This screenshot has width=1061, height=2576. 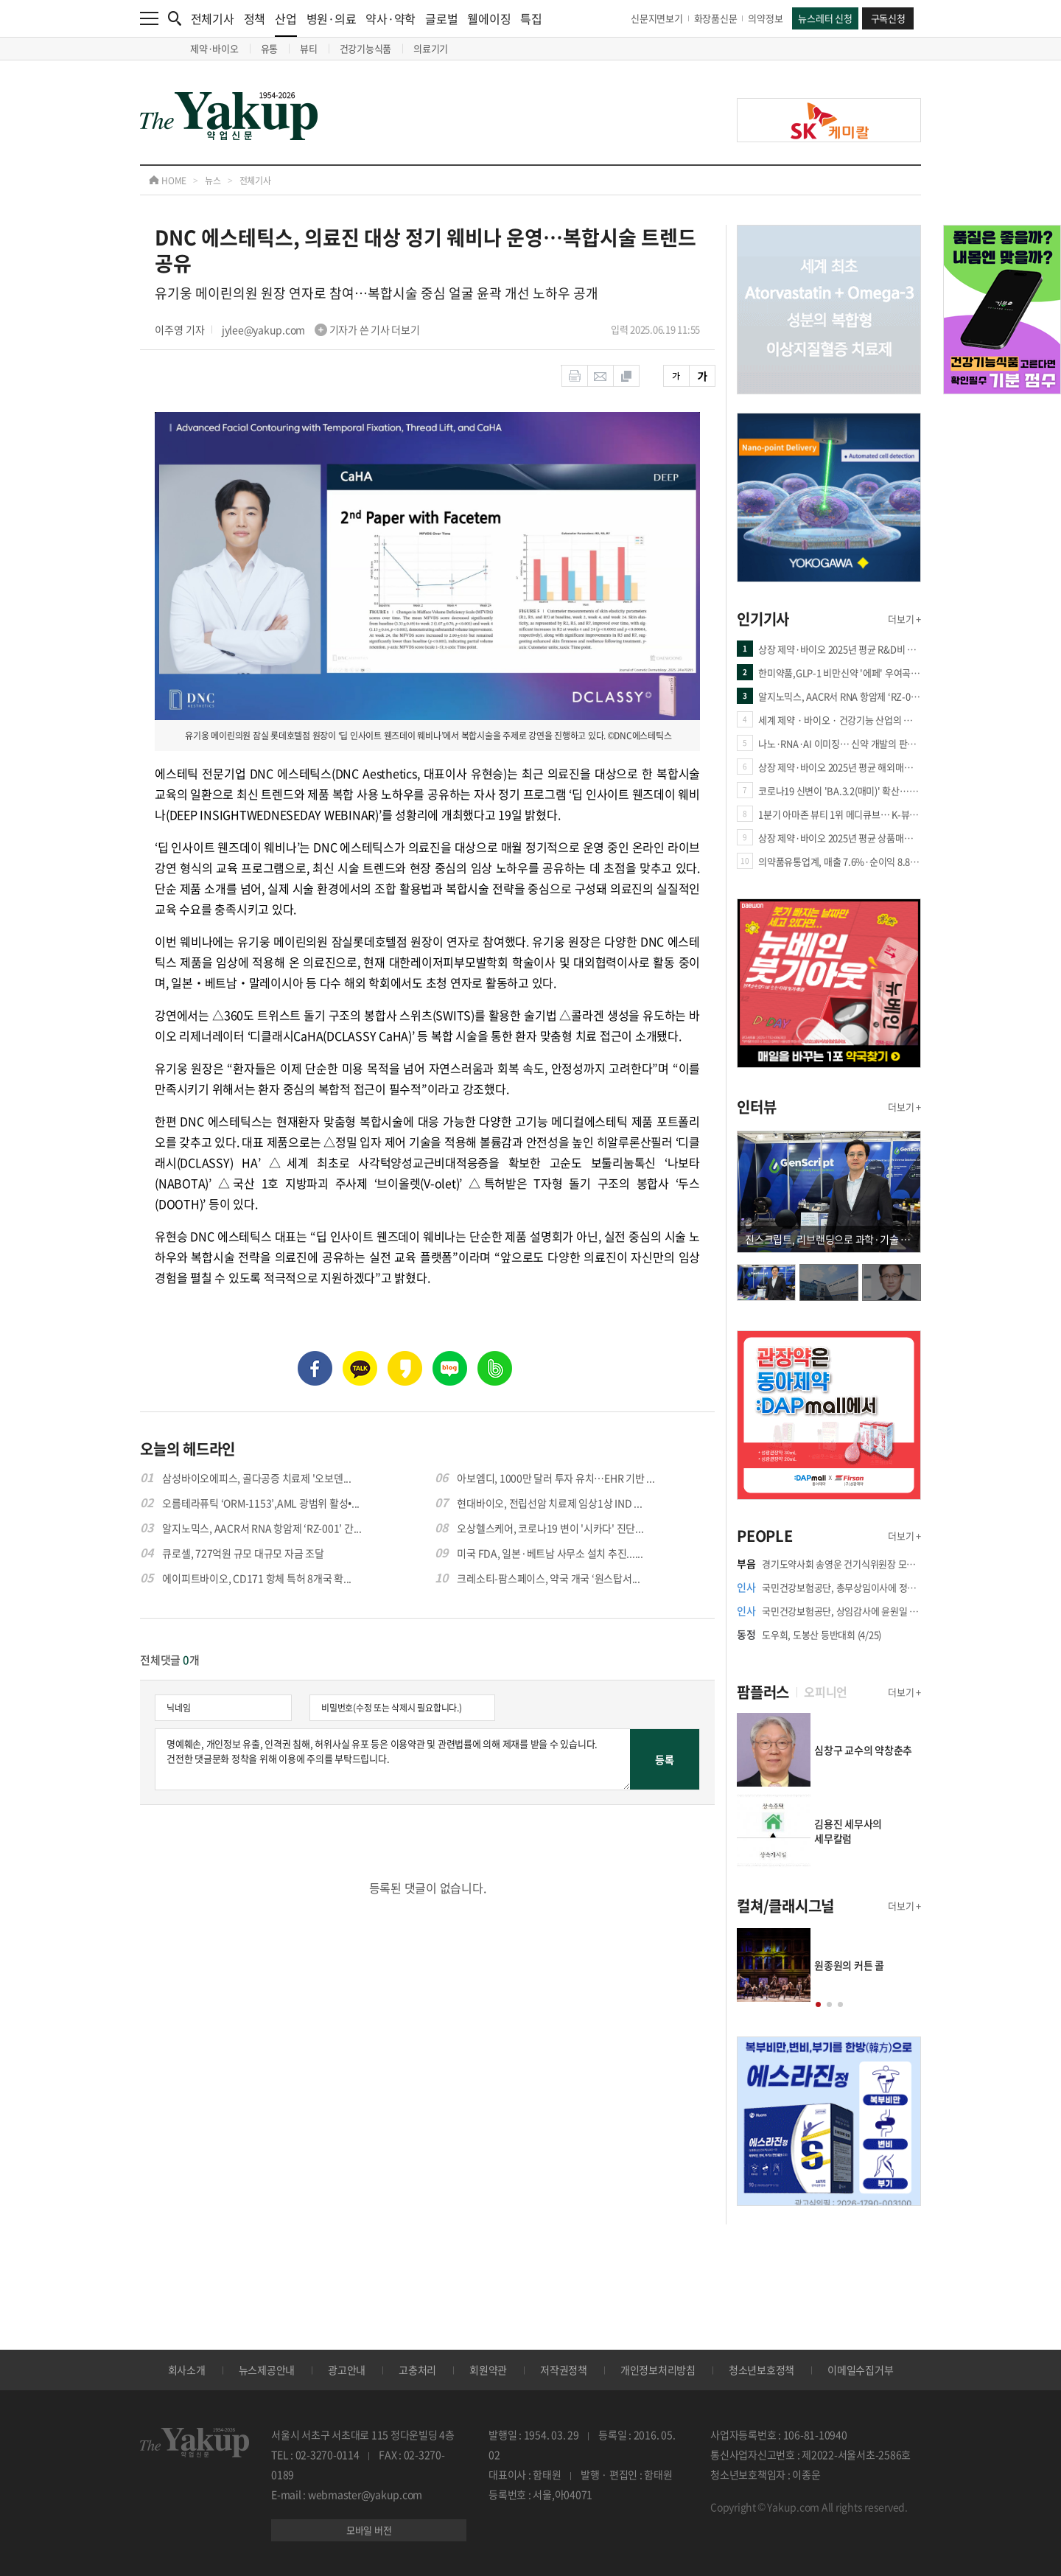 I want to click on HOME, so click(x=167, y=180).